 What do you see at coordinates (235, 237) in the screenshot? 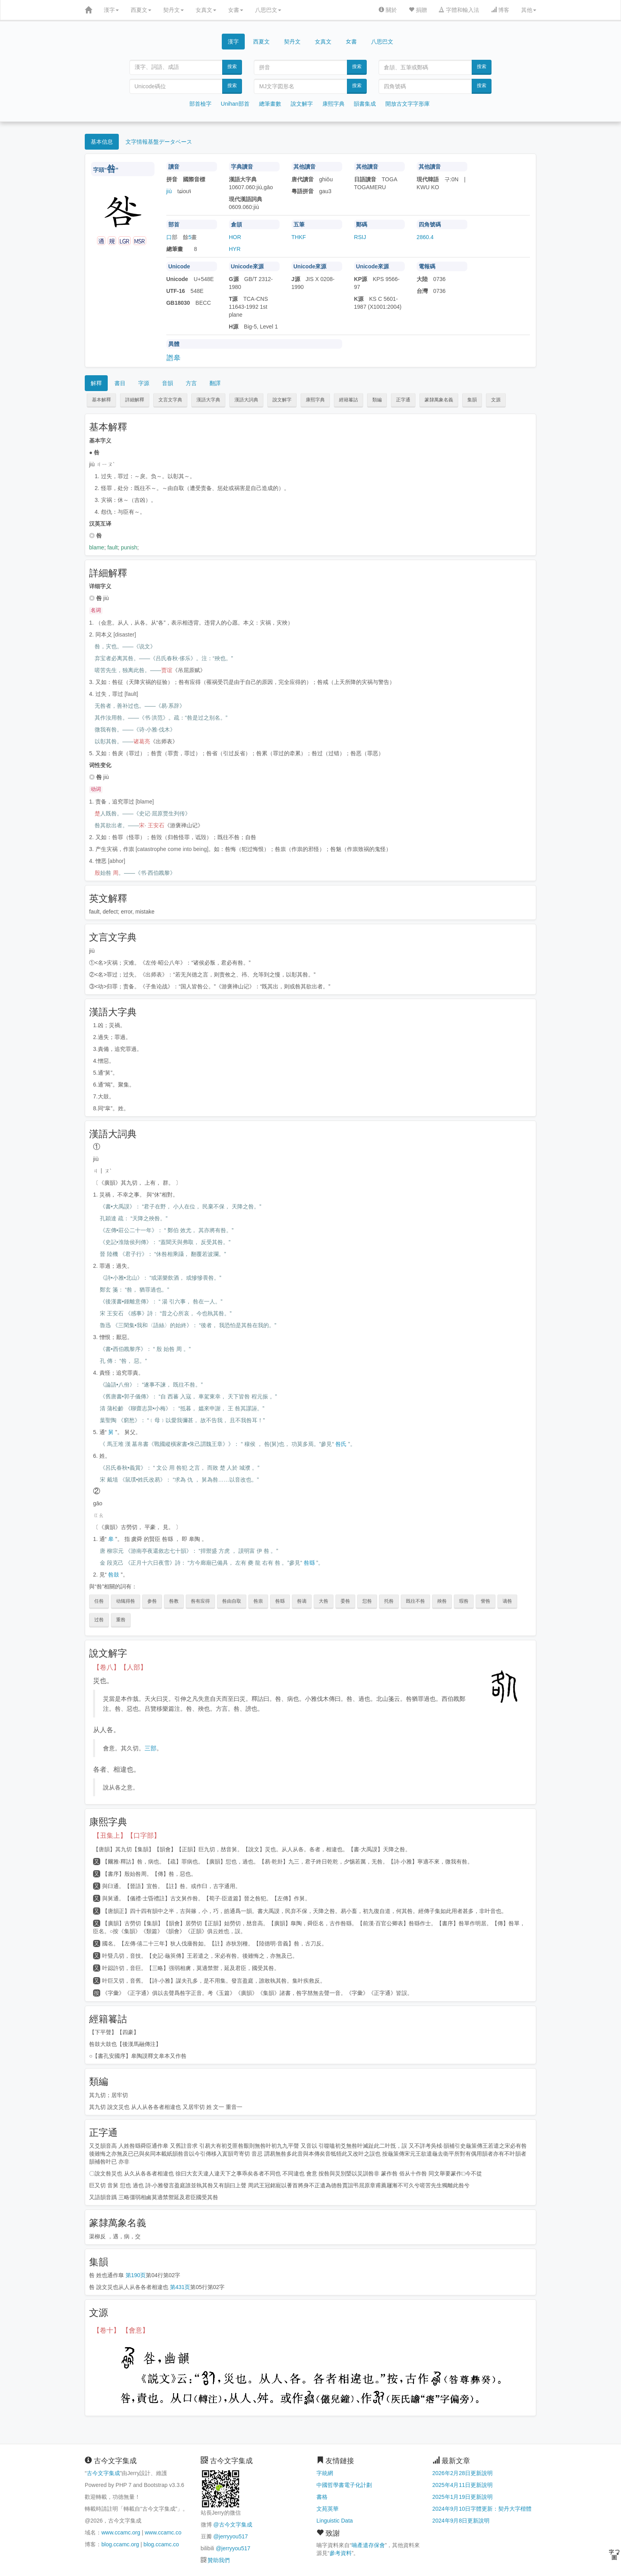
I see `HOR` at bounding box center [235, 237].